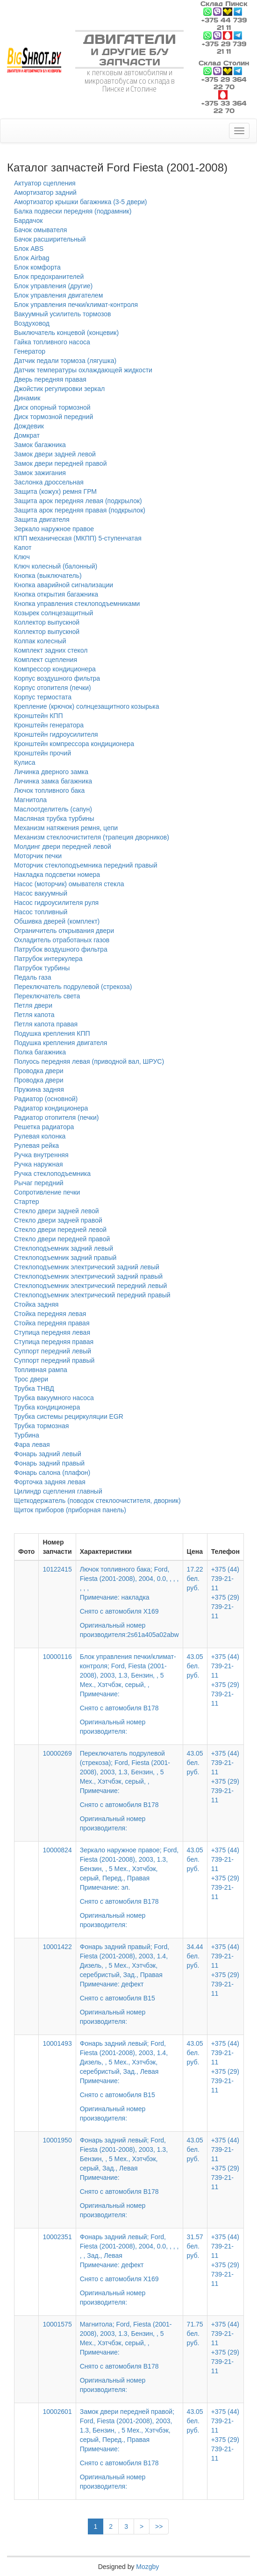 The height and width of the screenshot is (2576, 257). What do you see at coordinates (91, 837) in the screenshot?
I see `Механизм стеклоочистителя (трапеция дворников)` at bounding box center [91, 837].